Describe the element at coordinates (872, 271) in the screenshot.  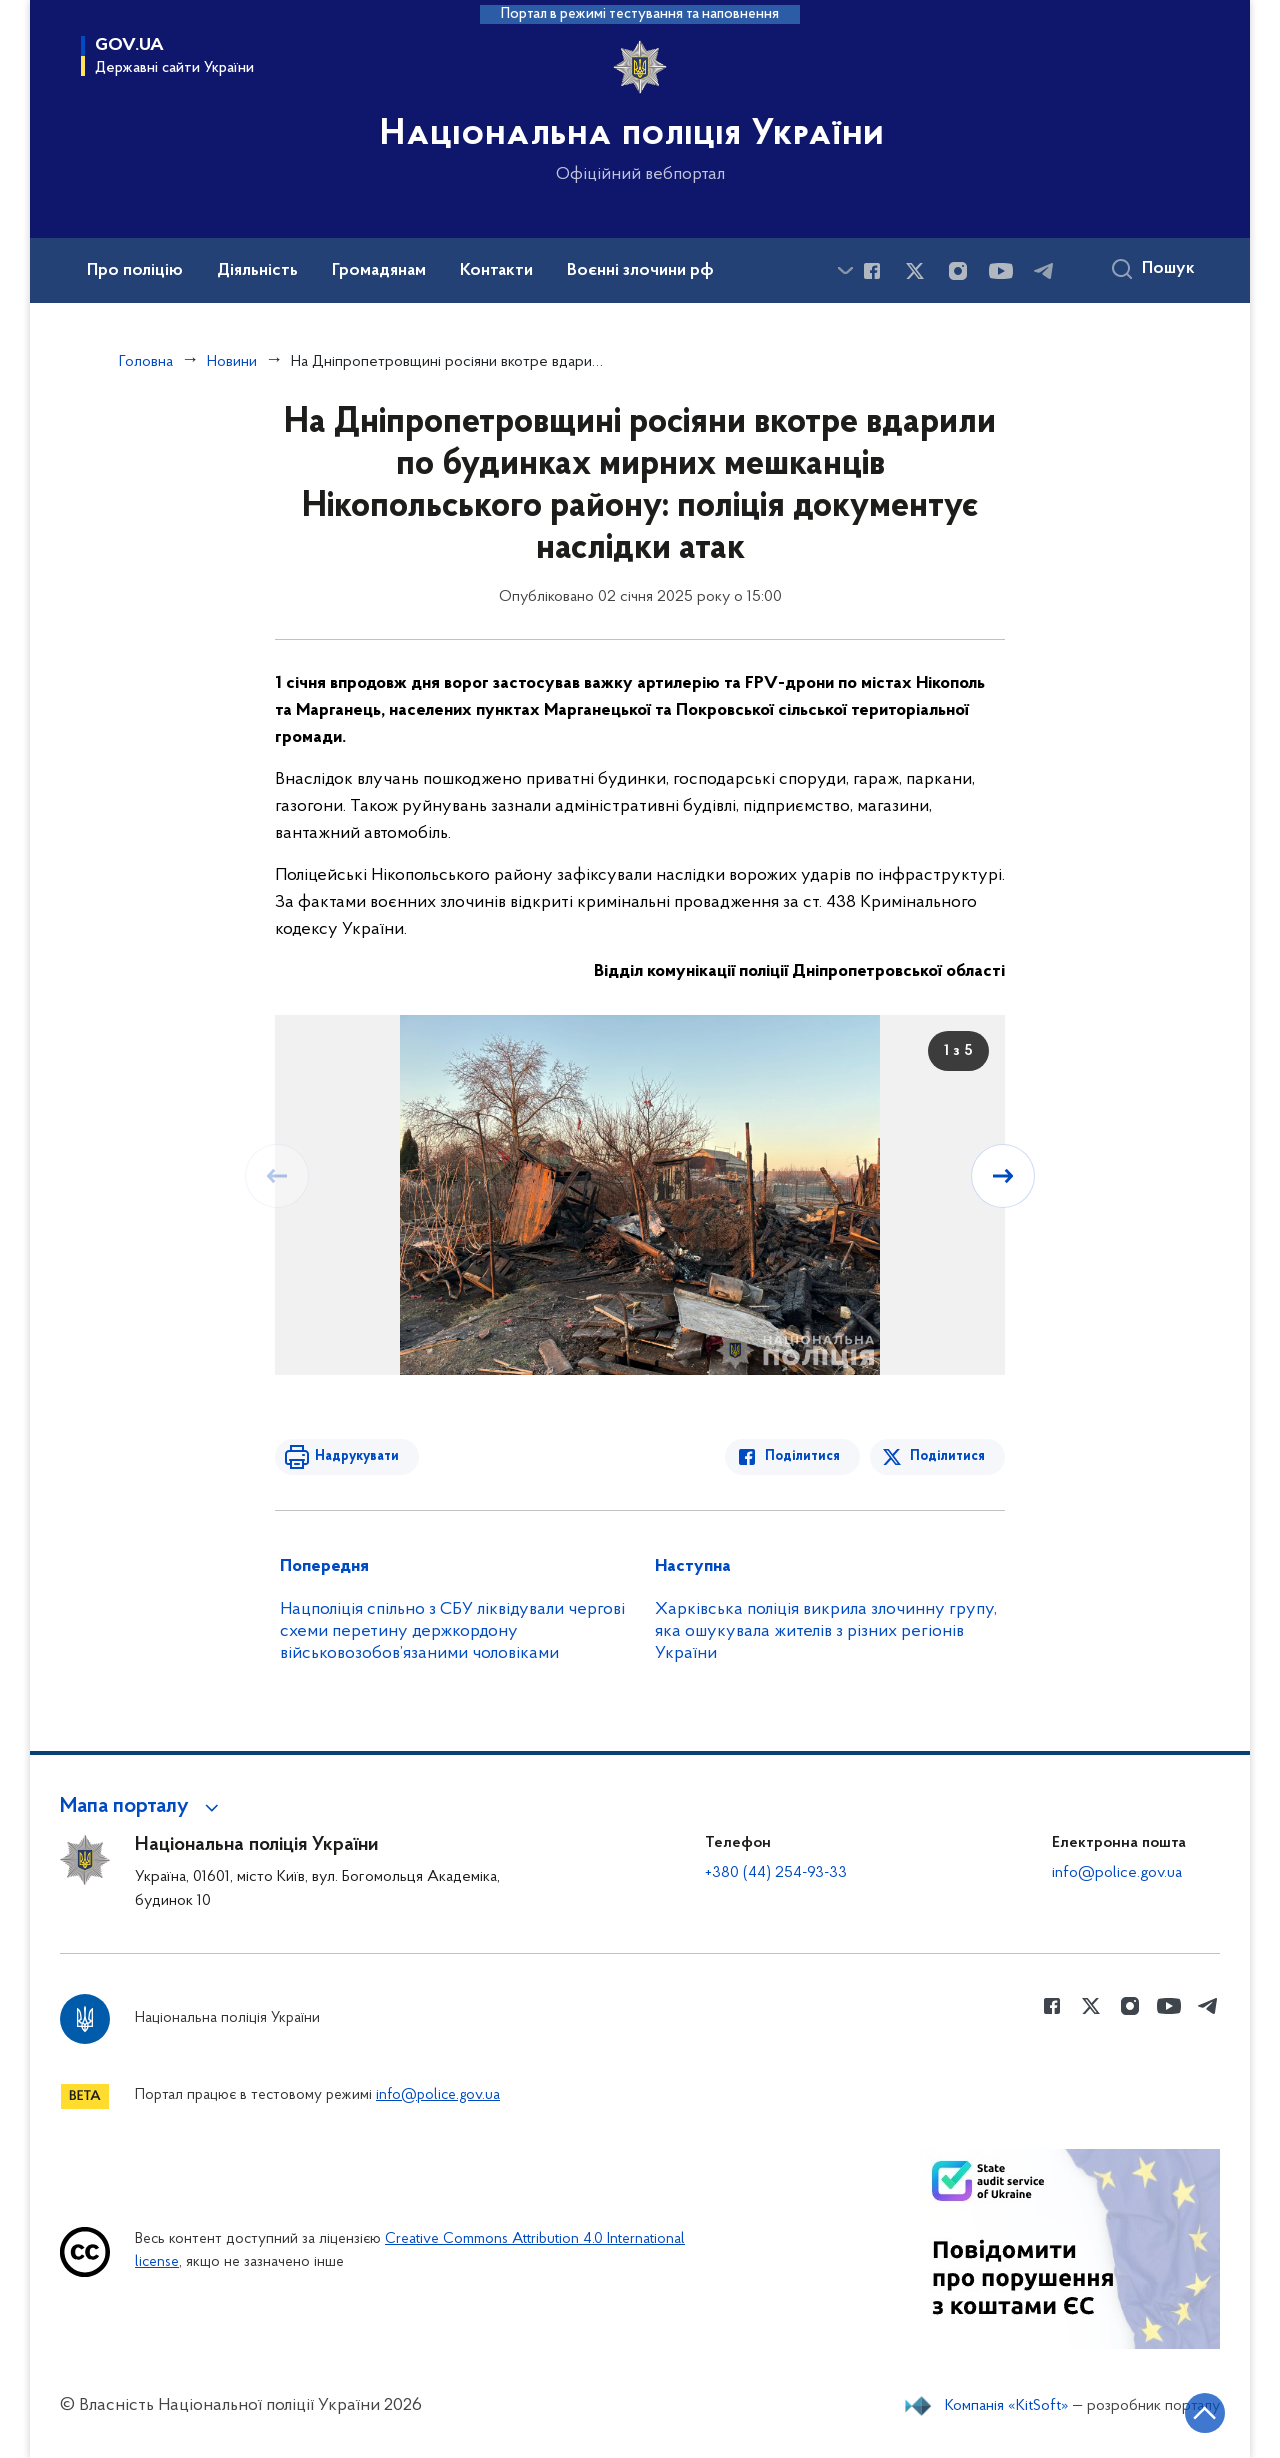
I see `[Сторінка у Facebook (відкриває нове вікно)]` at that location.